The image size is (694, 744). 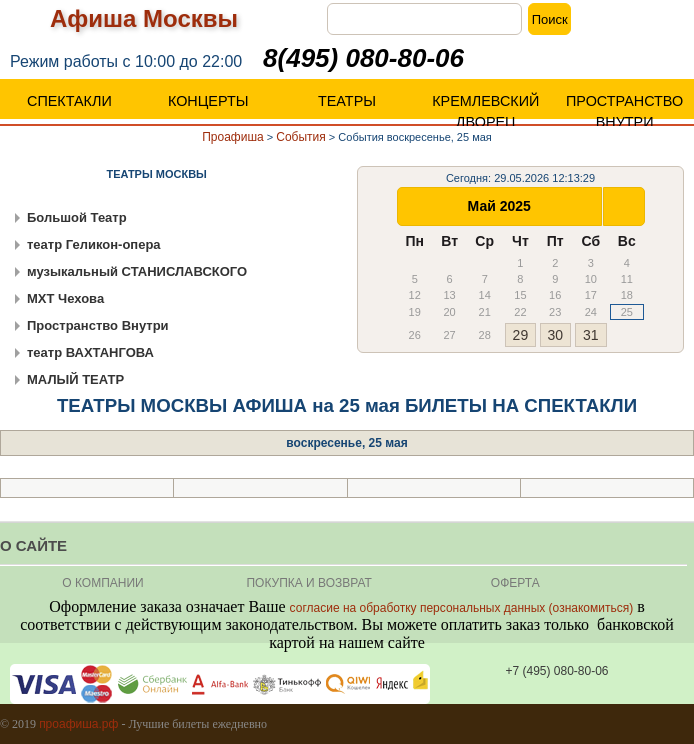 I want to click on ПРОСТРАНСТВО ВНУТРИ, so click(x=624, y=111).